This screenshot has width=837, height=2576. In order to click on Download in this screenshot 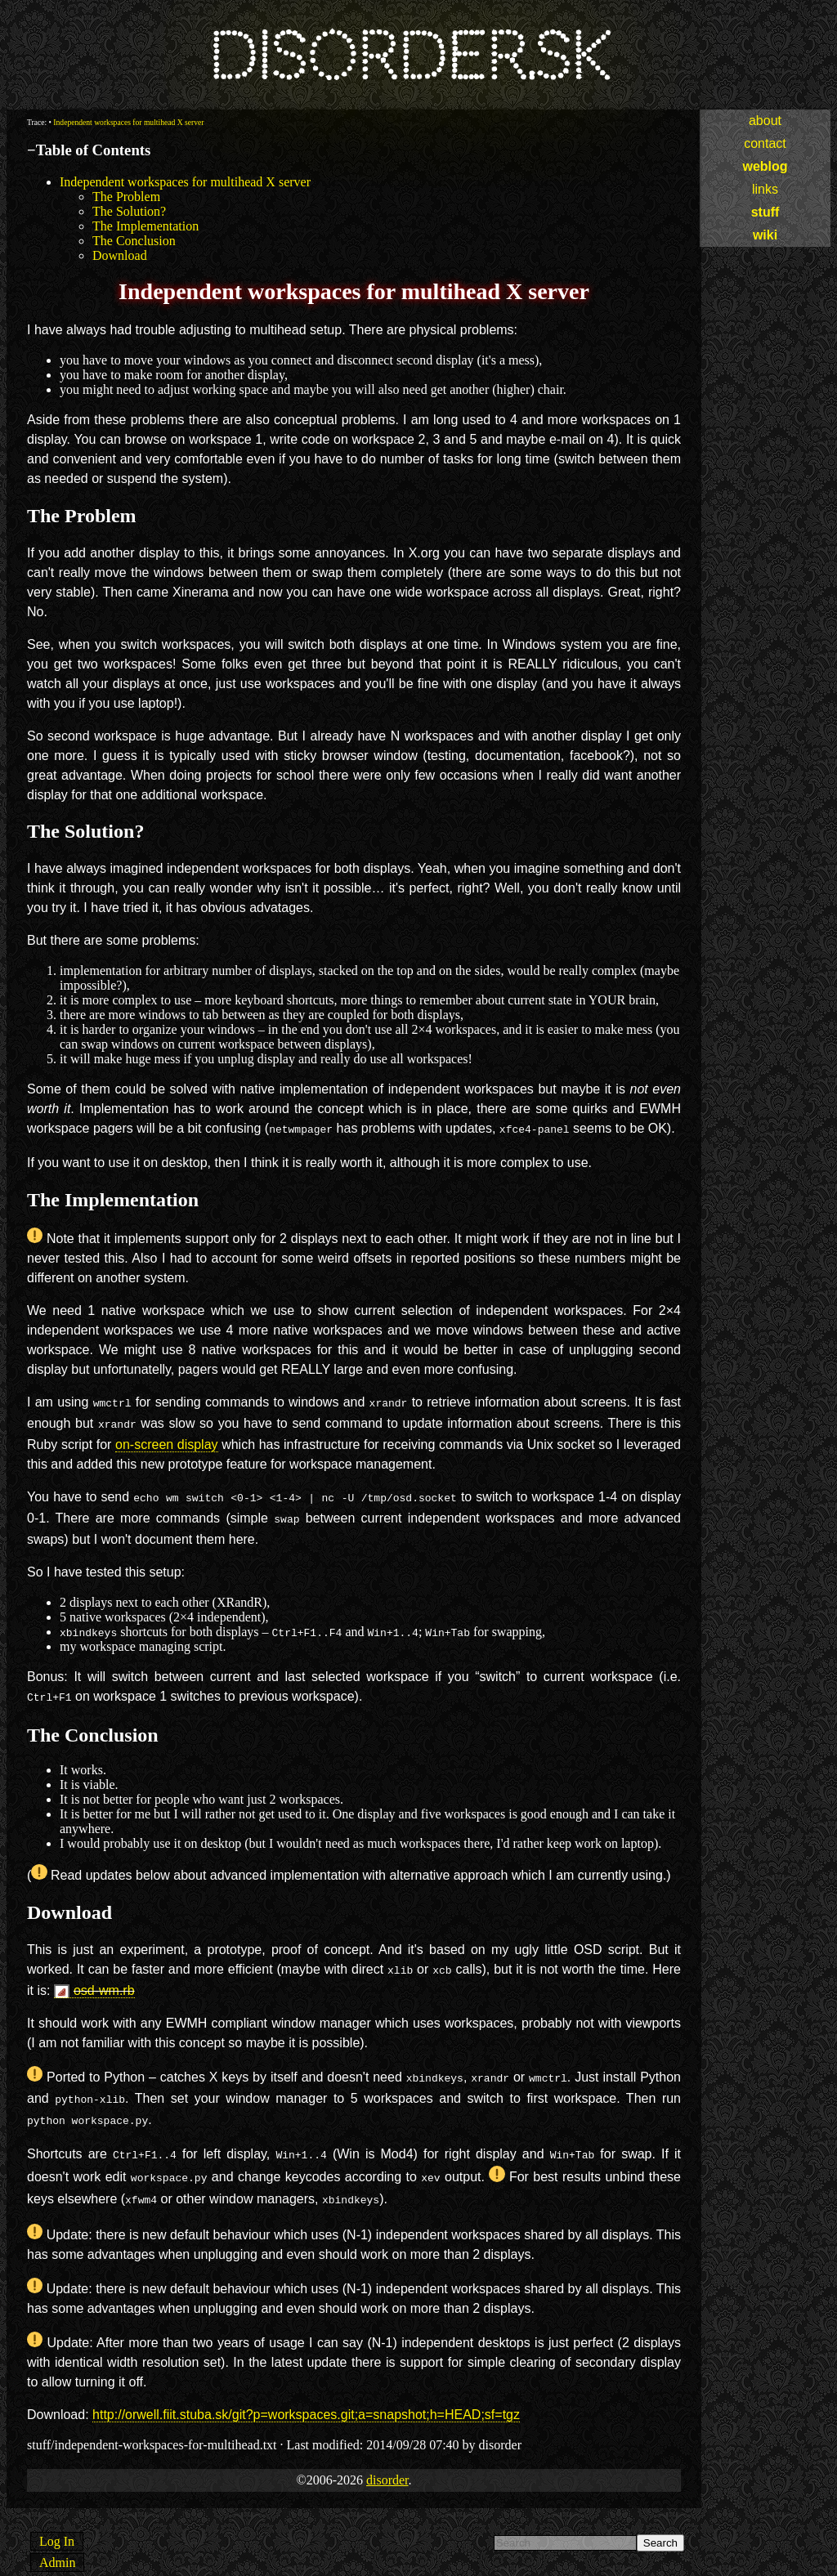, I will do `click(119, 255)`.